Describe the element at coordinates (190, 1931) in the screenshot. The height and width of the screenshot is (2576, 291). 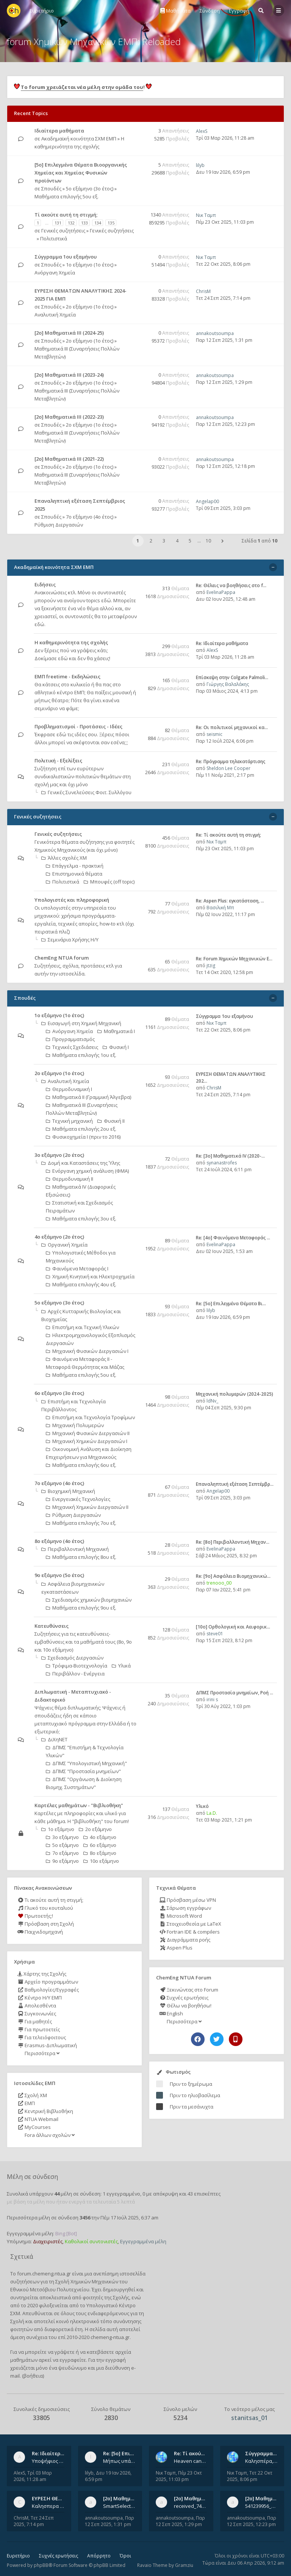
I see `Fortran IDE & compilers` at that location.